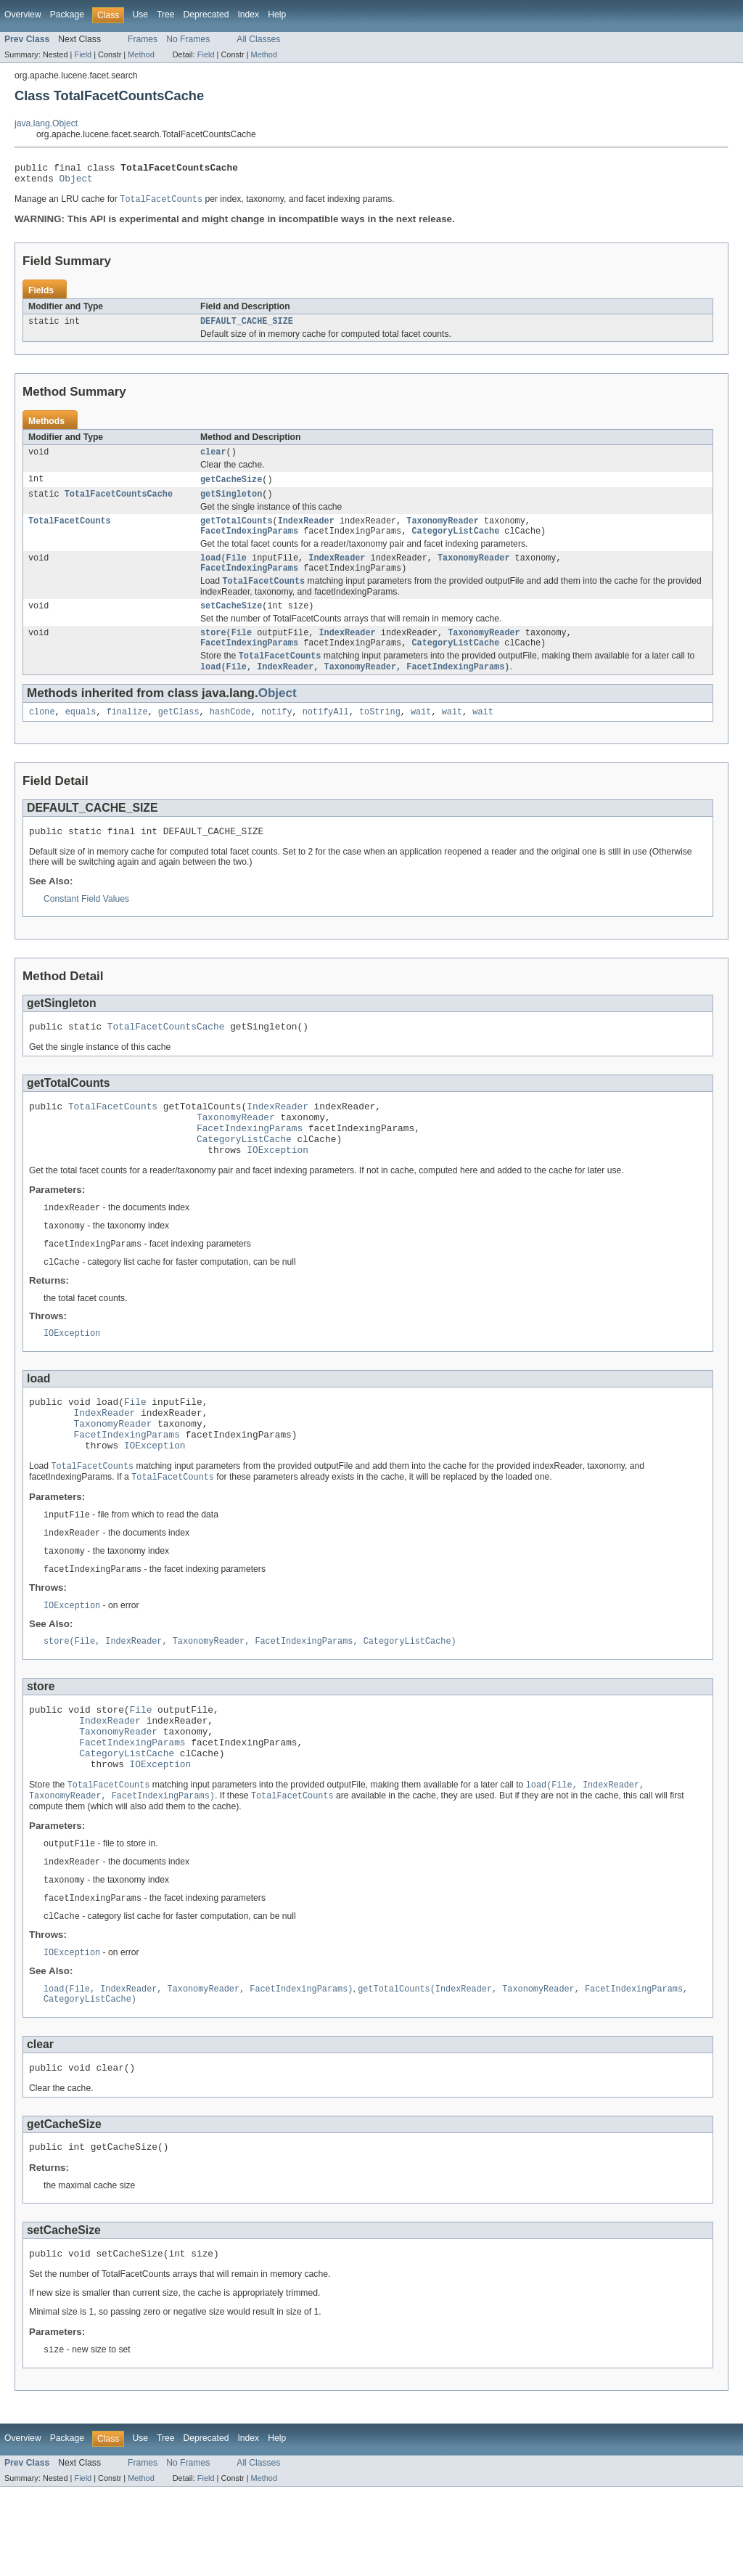  I want to click on store, so click(213, 652).